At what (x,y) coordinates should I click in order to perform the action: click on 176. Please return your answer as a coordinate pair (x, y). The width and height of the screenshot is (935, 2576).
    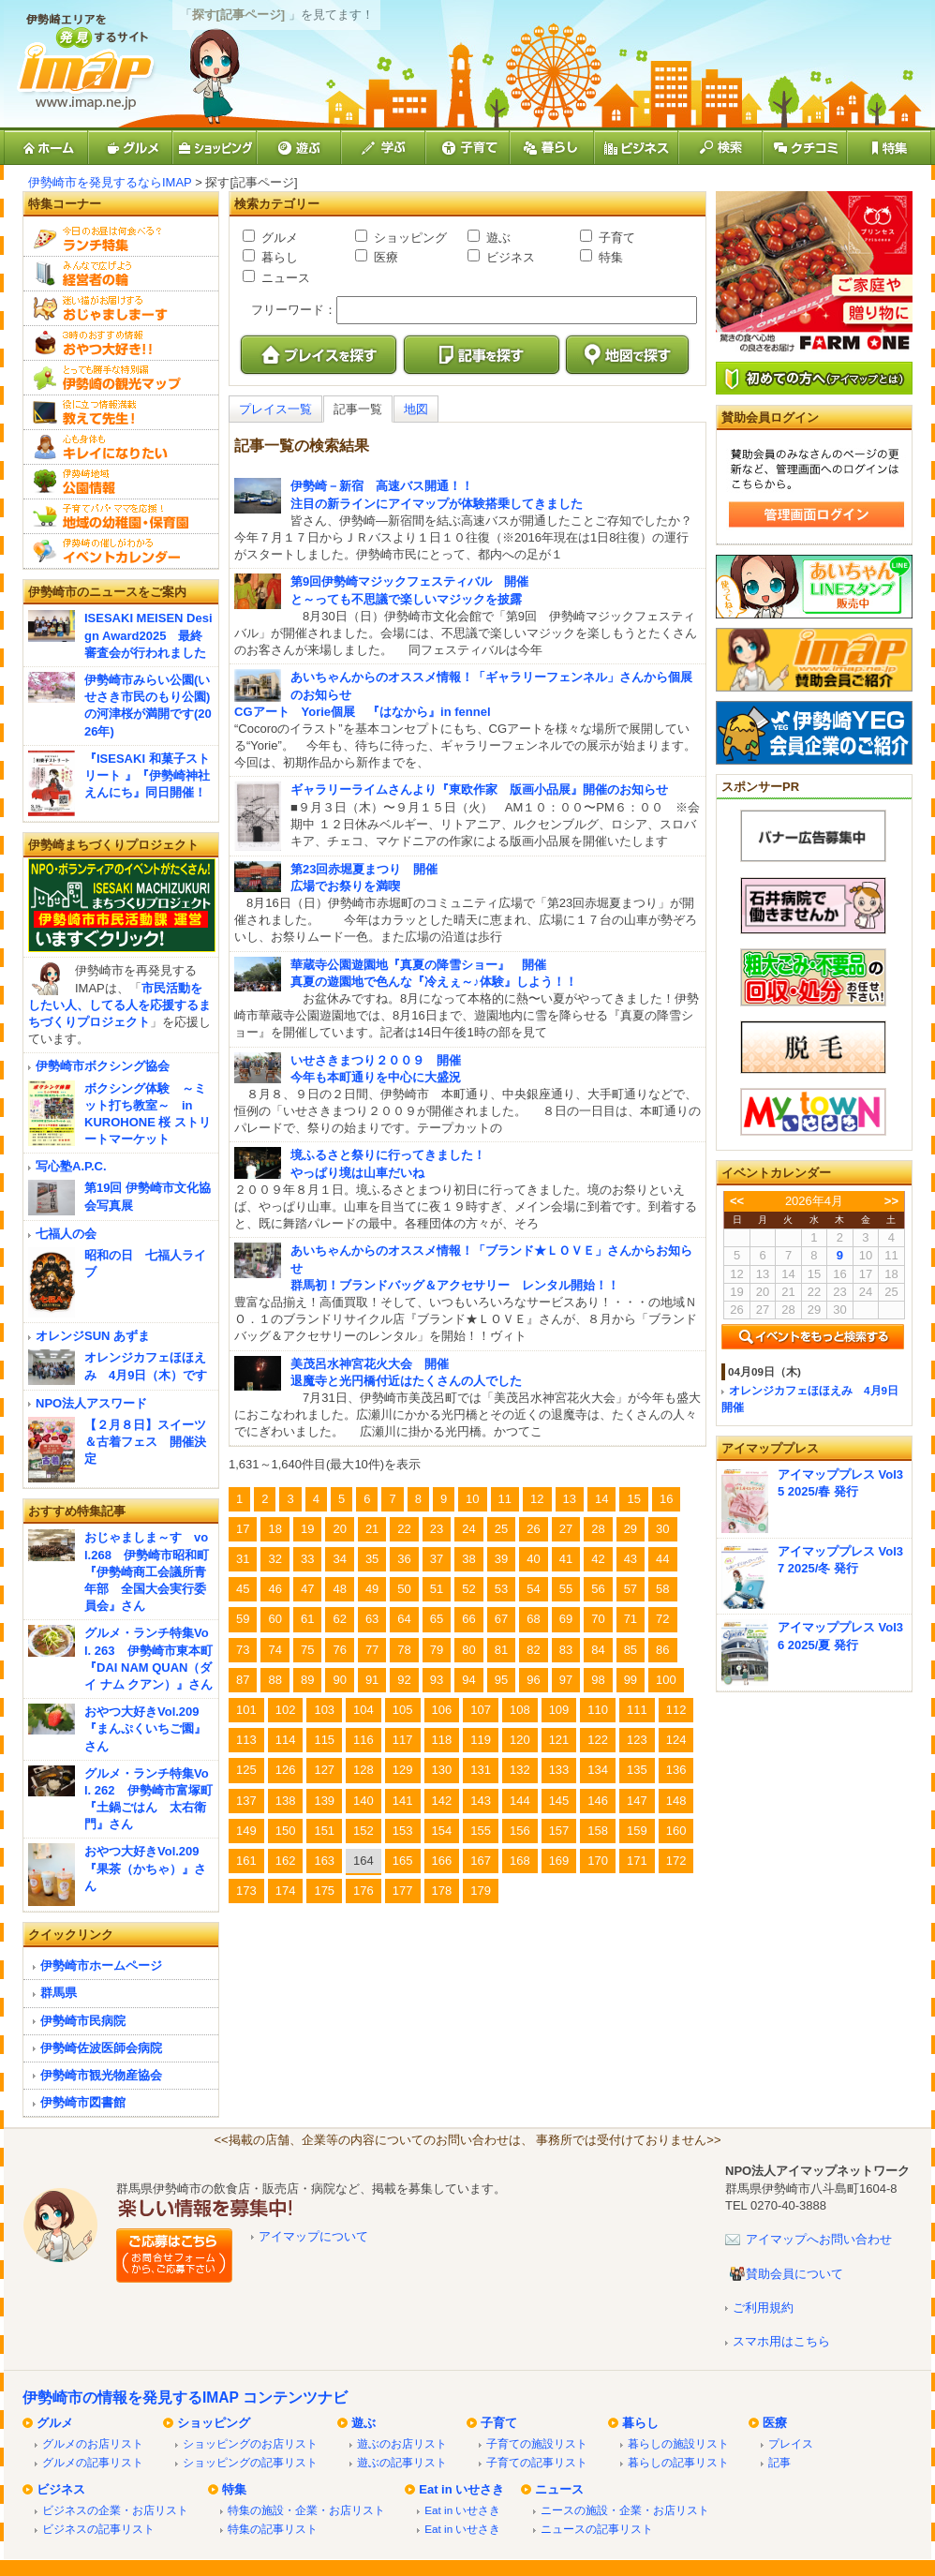
    Looking at the image, I should click on (363, 1891).